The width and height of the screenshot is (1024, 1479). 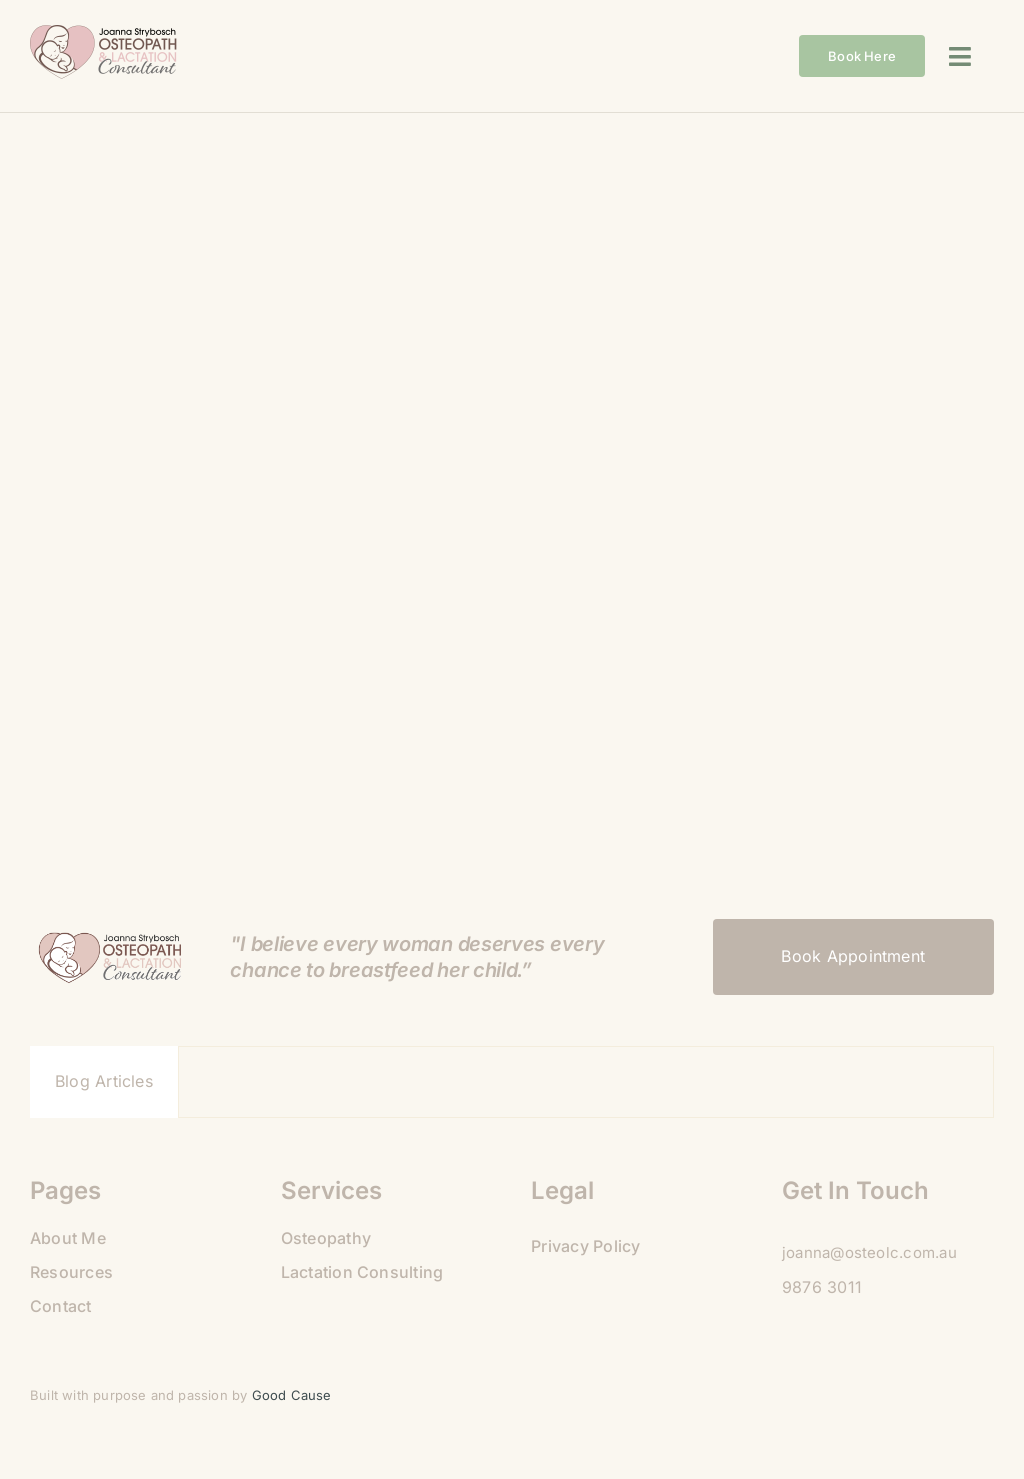 I want to click on Good Cause, so click(x=294, y=1395).